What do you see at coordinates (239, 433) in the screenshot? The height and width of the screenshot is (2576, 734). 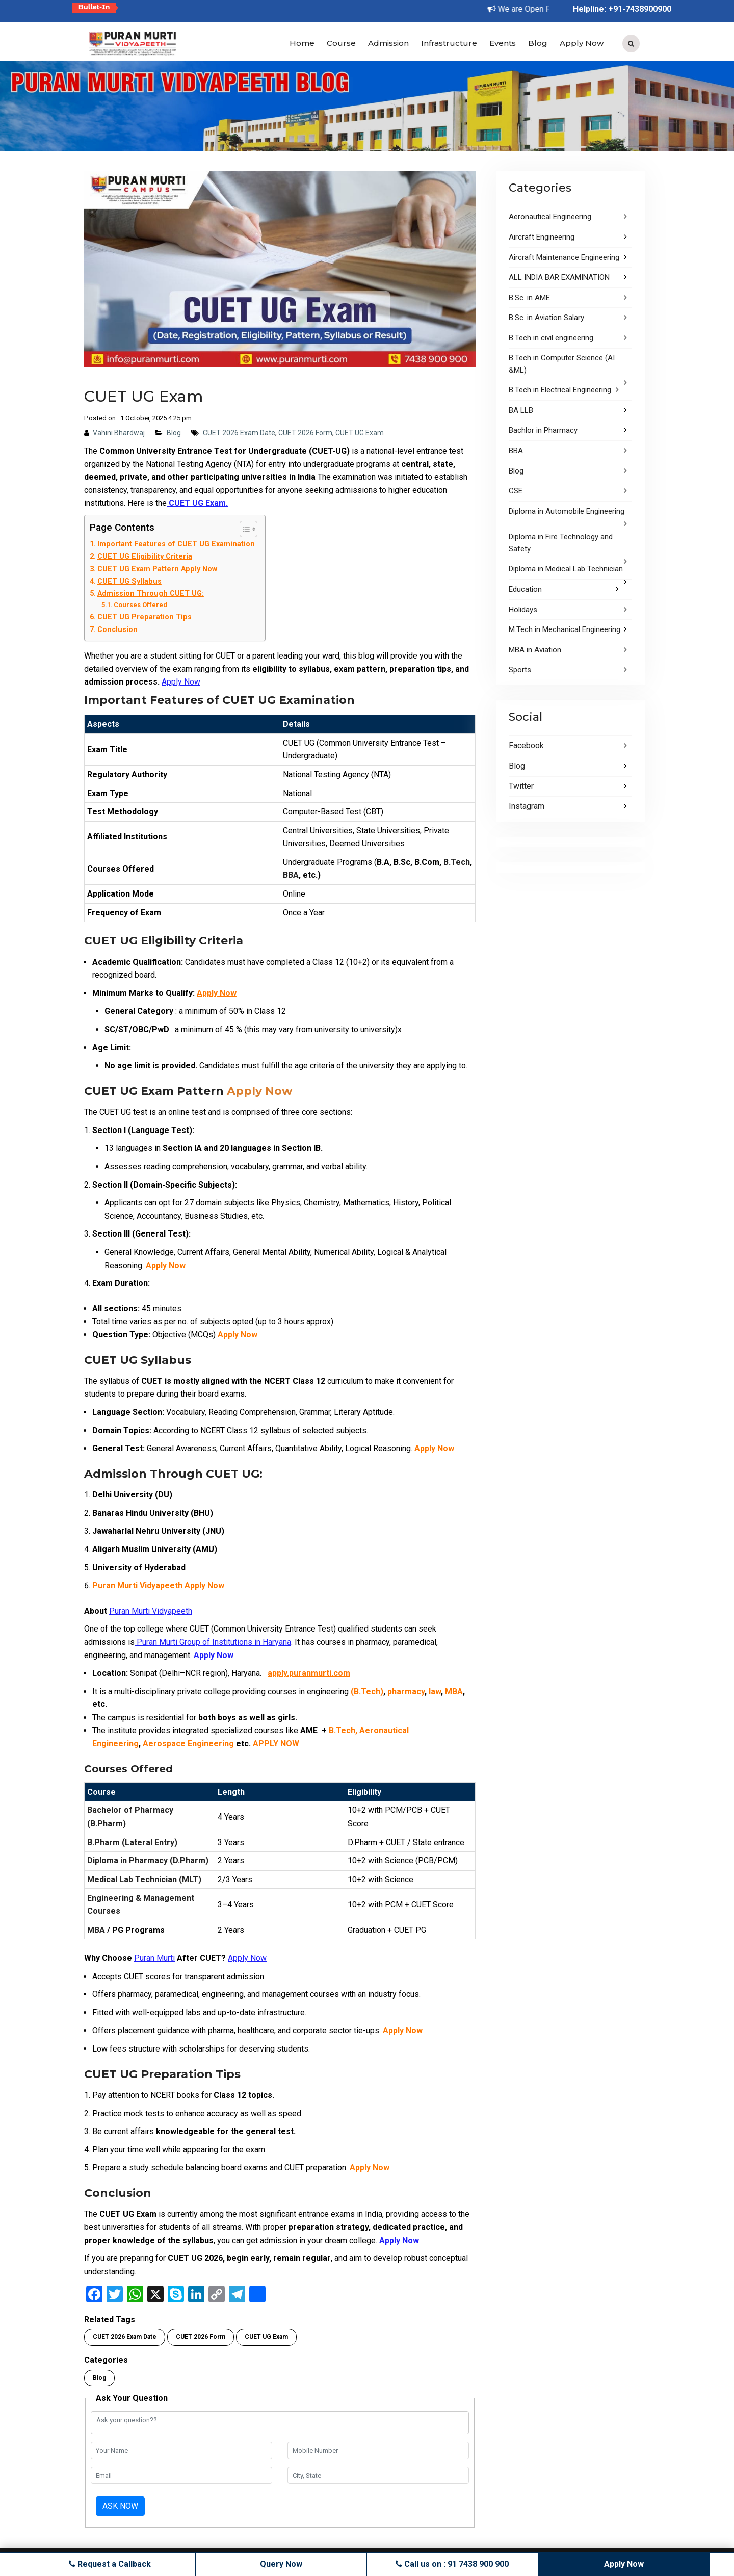 I see `CUET 2026 Exam Date` at bounding box center [239, 433].